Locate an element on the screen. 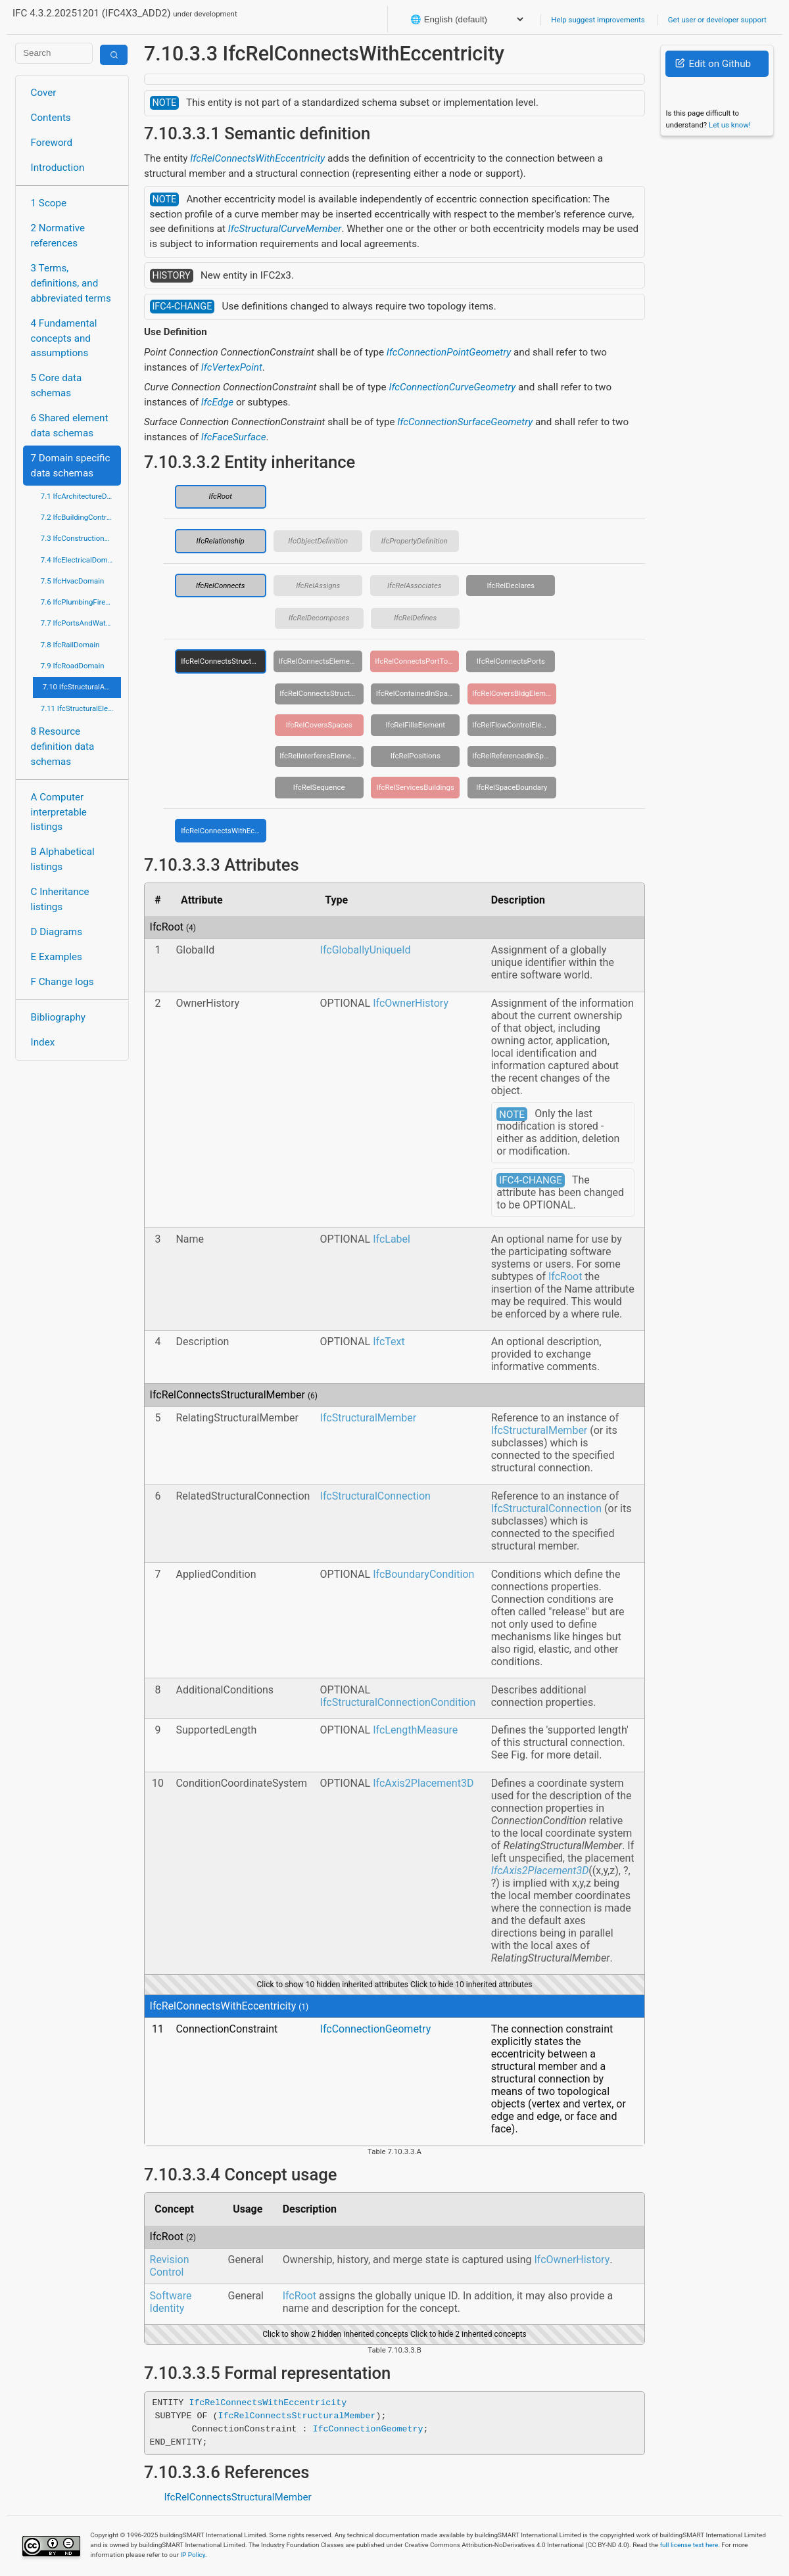  IfcRelCoversSpaces is located at coordinates (319, 724).